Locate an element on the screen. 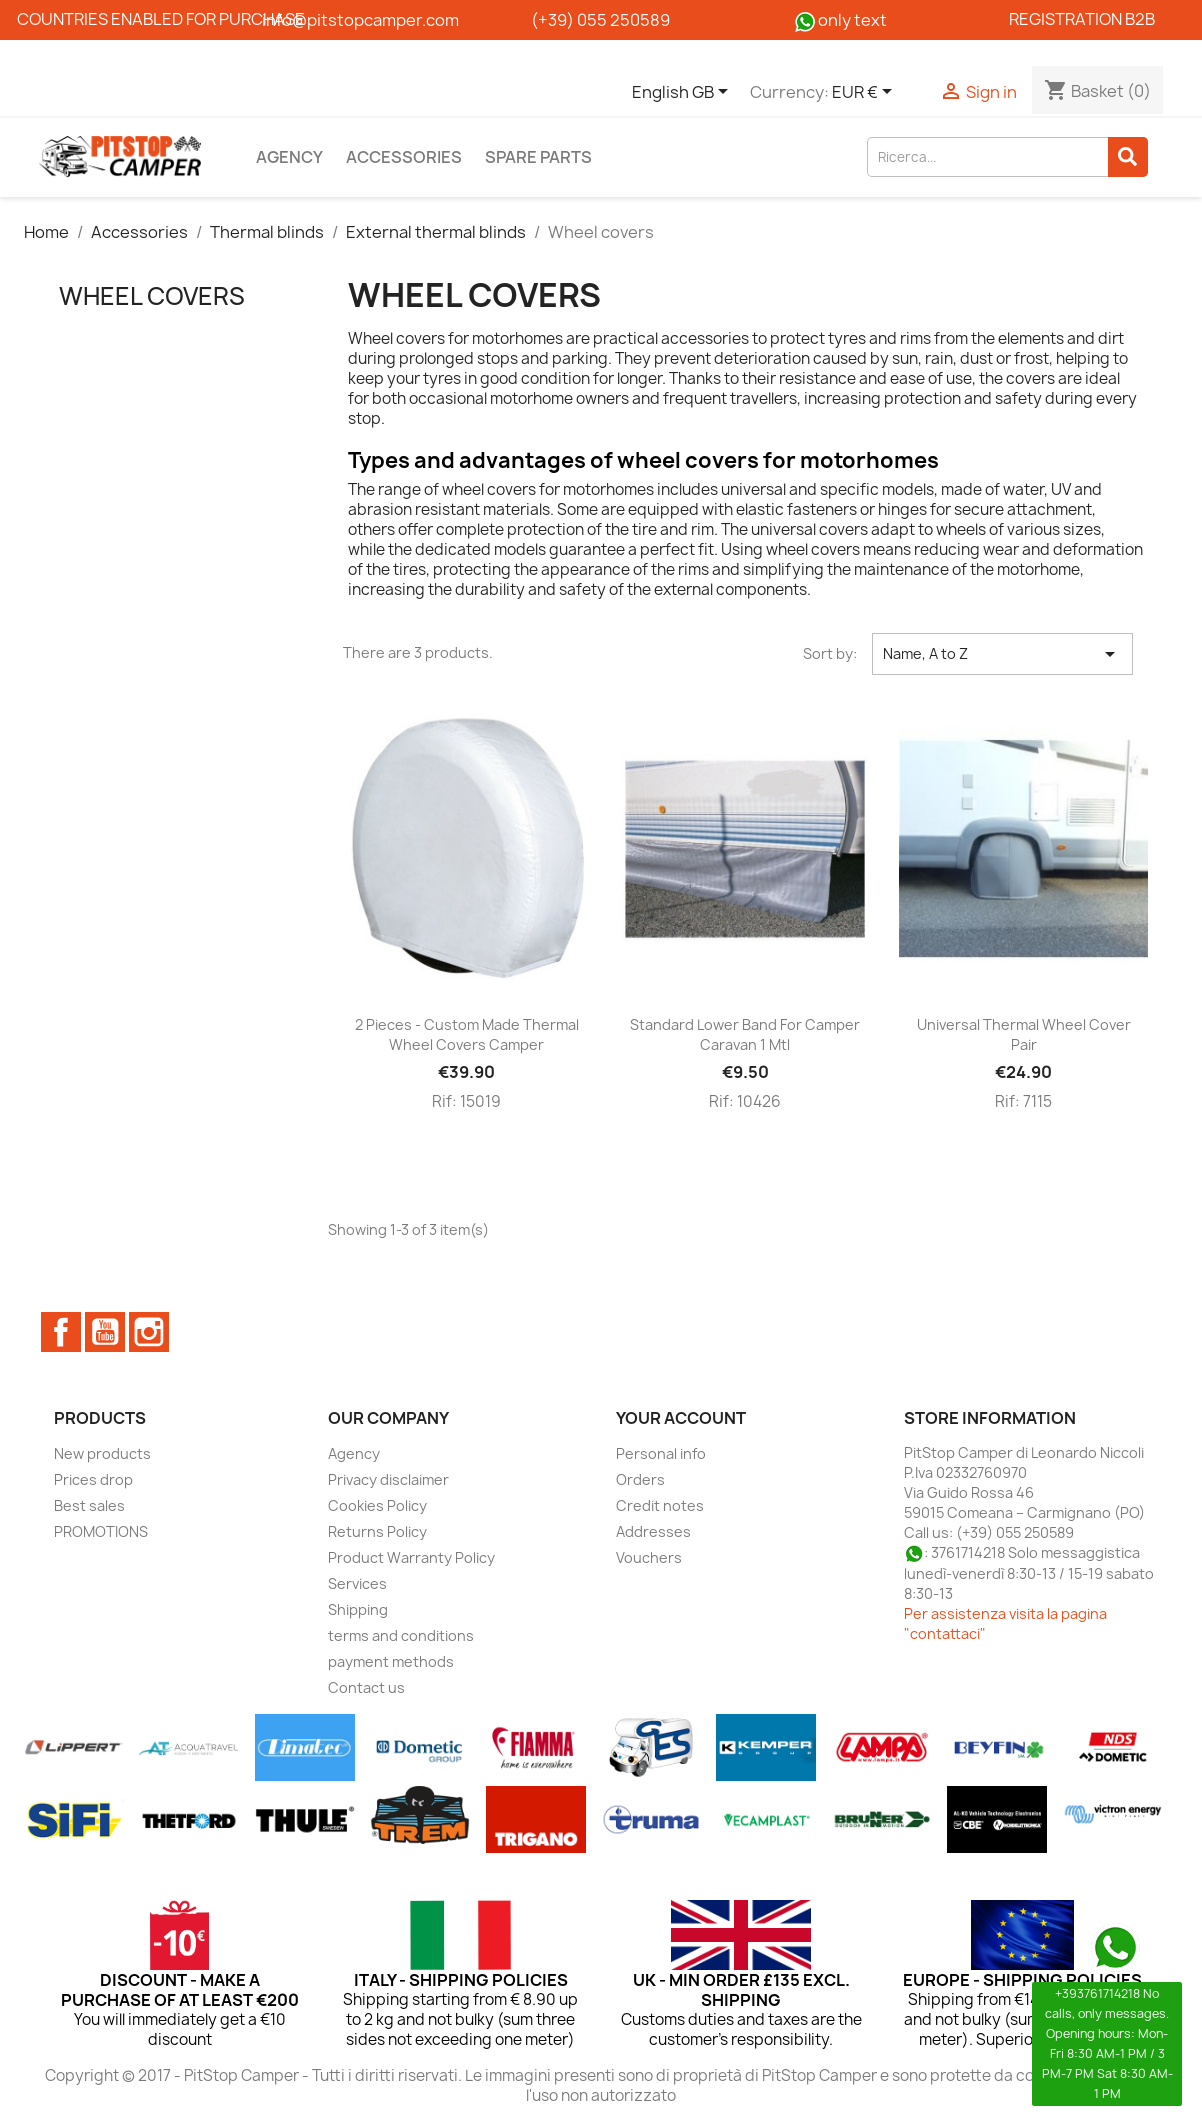 The image size is (1202, 2122). Returns Policy is located at coordinates (377, 1531).